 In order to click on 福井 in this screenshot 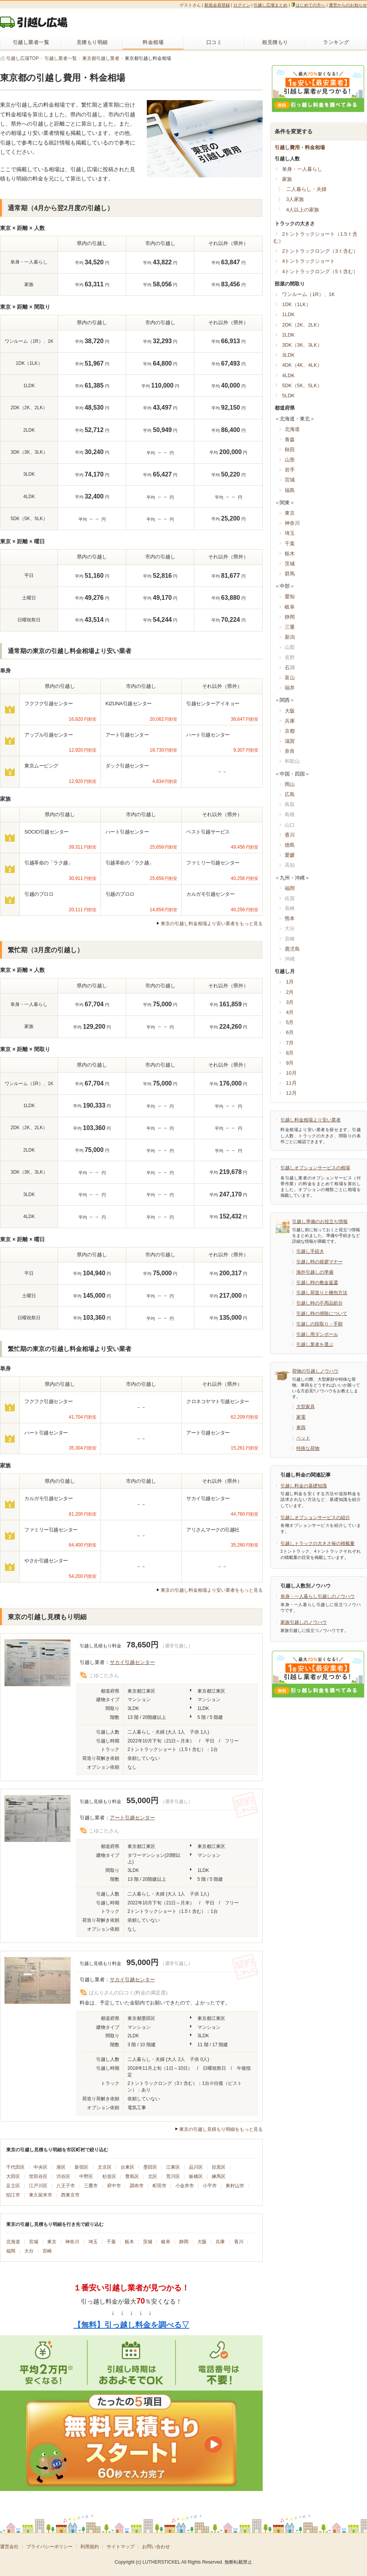, I will do `click(290, 688)`.